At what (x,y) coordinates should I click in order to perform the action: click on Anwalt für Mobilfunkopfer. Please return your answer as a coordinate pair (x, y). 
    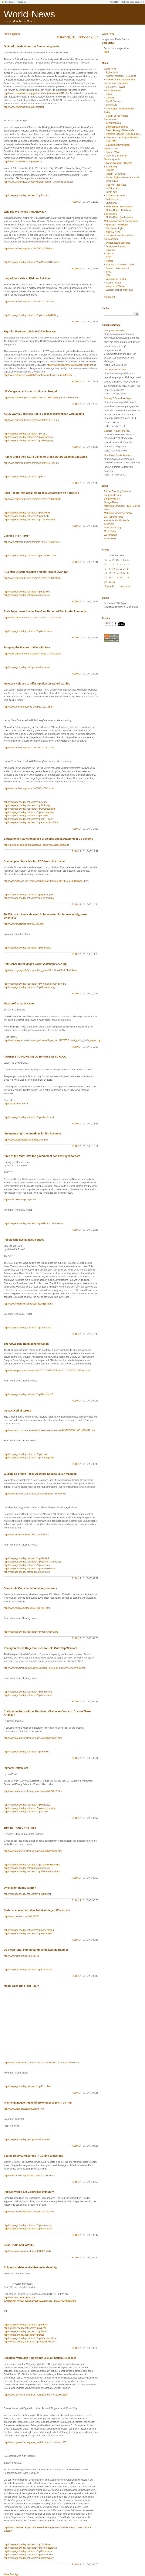
    Looking at the image, I should click on (117, 520).